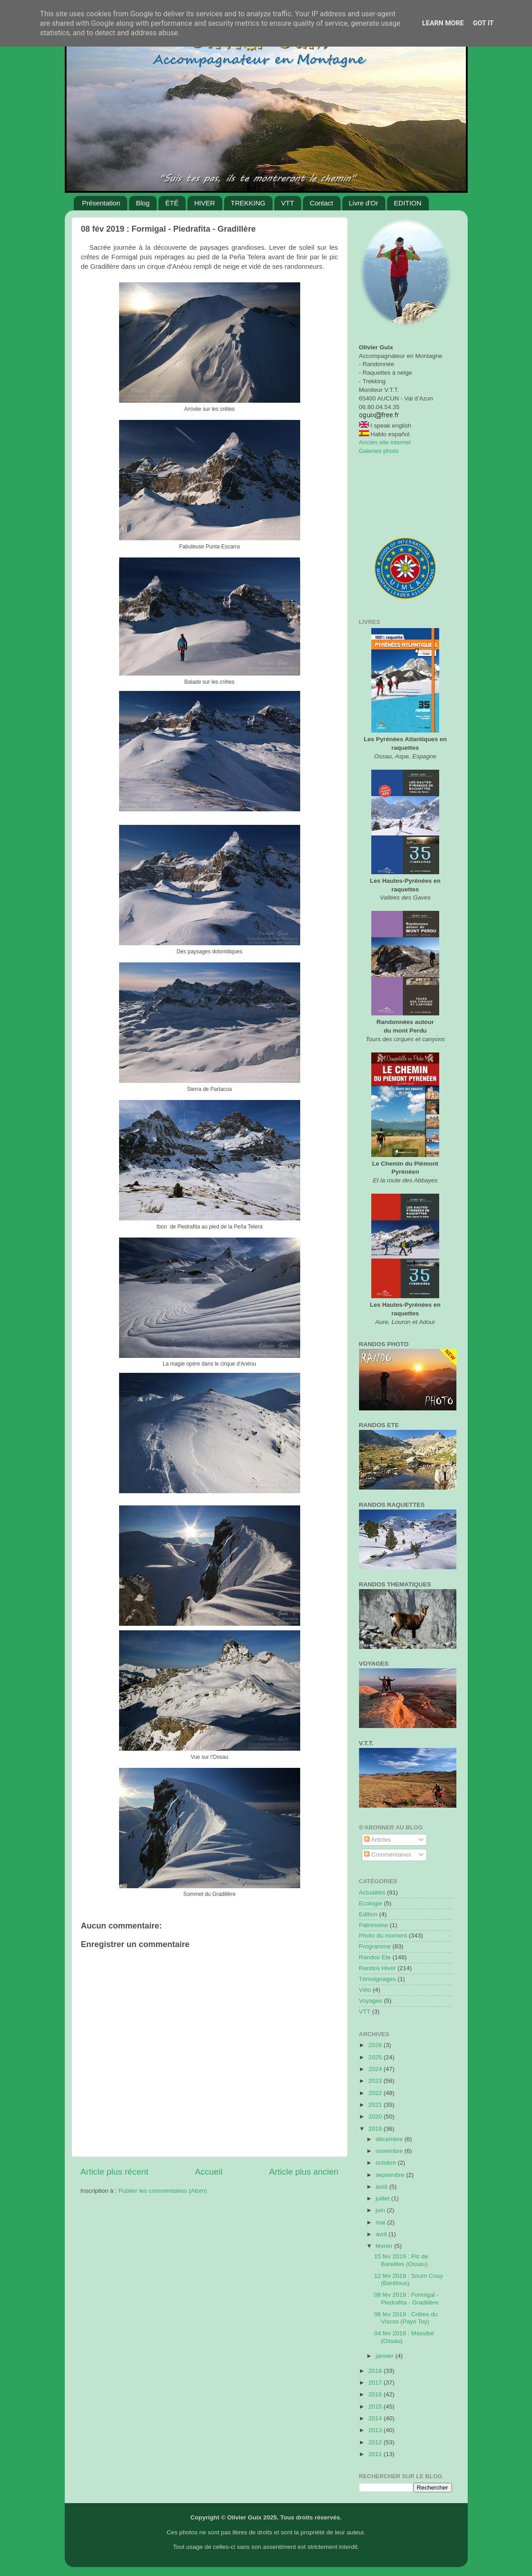  Describe the element at coordinates (375, 2394) in the screenshot. I see `2016` at that location.